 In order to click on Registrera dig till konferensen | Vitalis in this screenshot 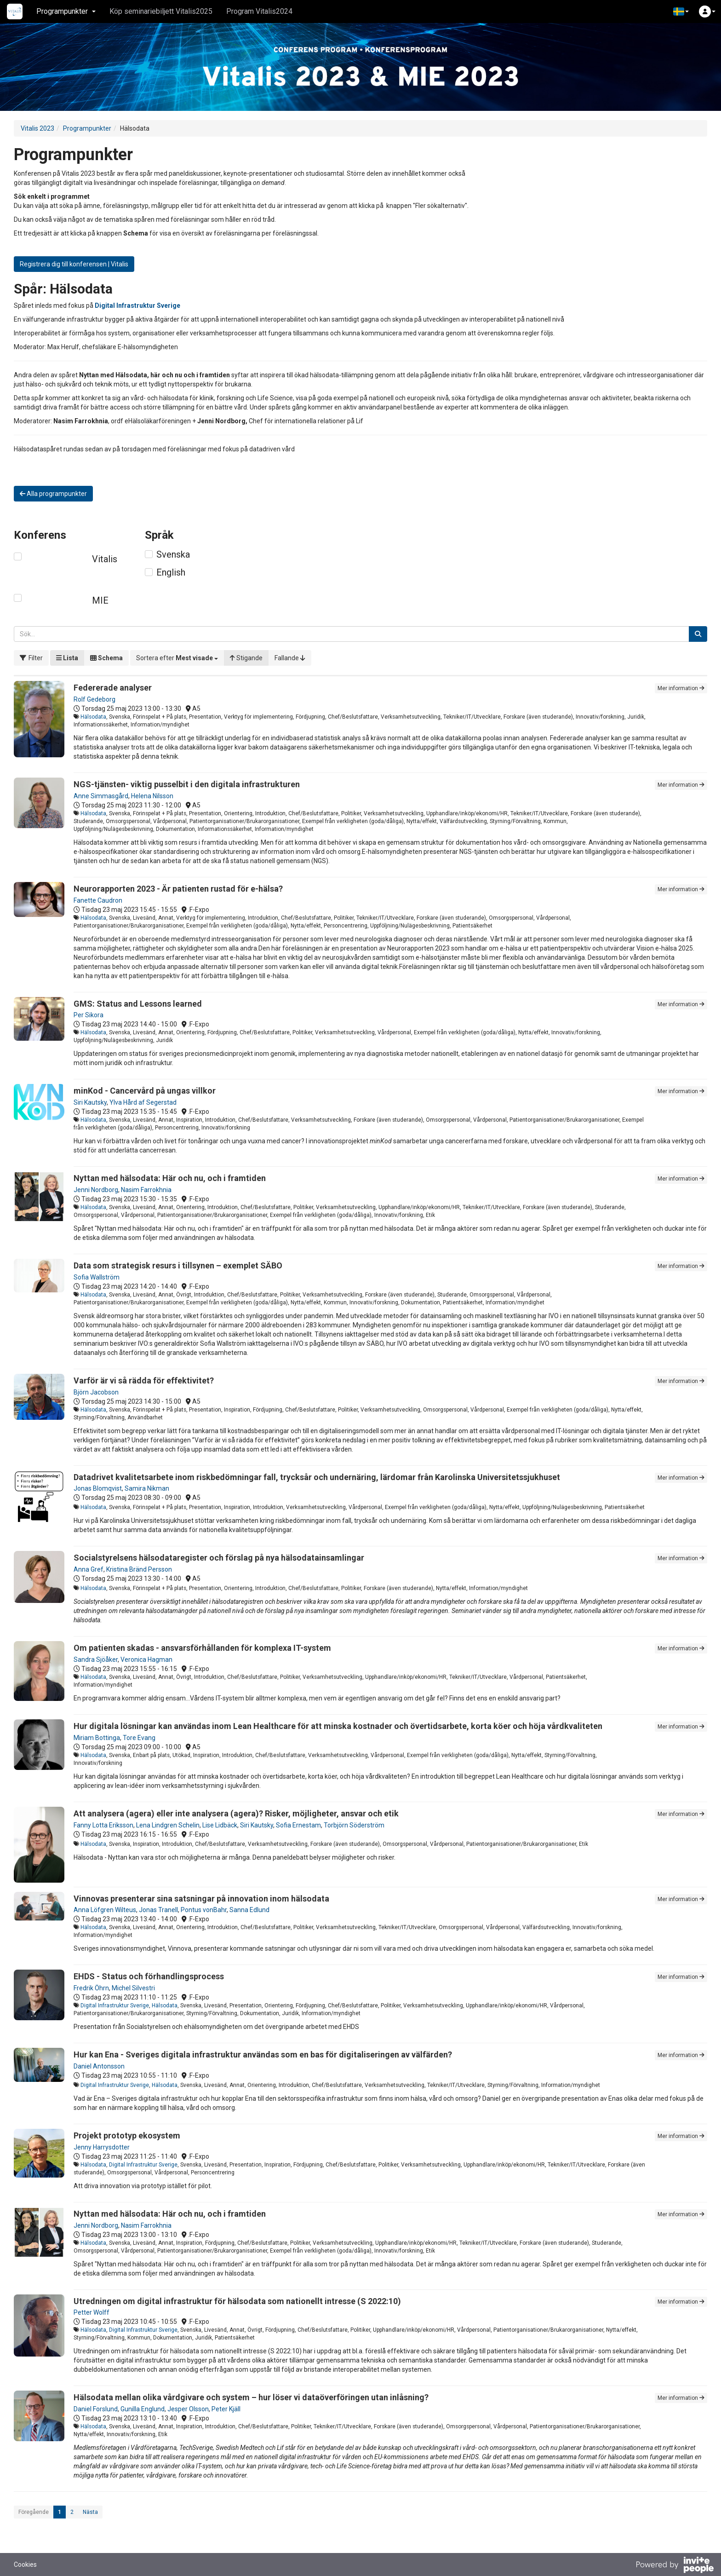, I will do `click(74, 264)`.